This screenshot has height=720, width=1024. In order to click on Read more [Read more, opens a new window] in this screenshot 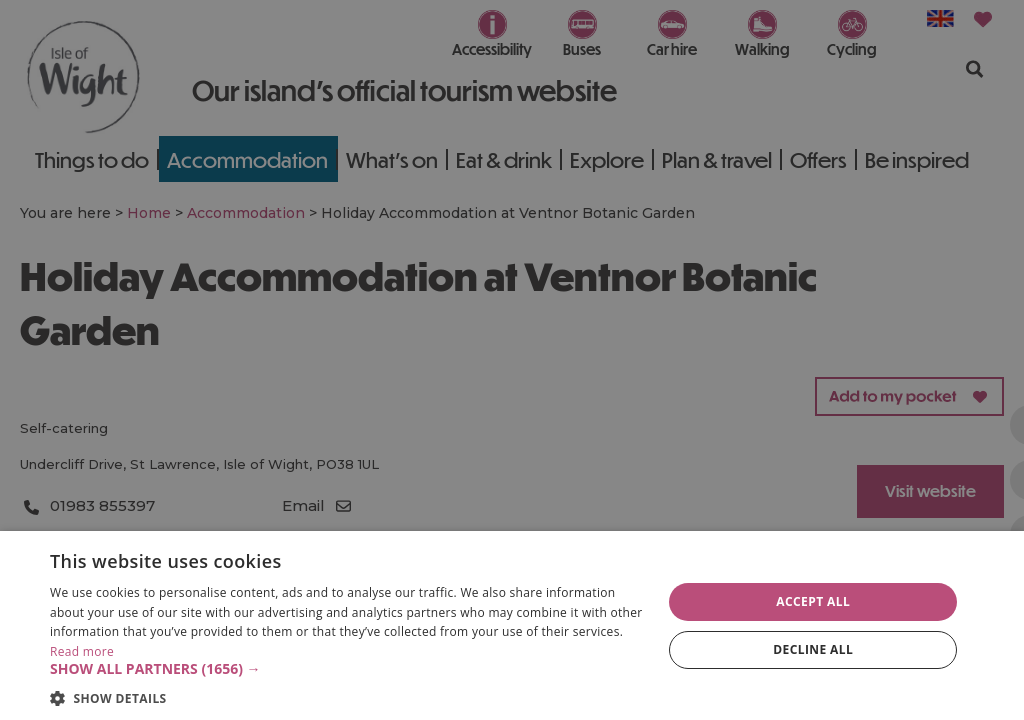, I will do `click(82, 651)`.